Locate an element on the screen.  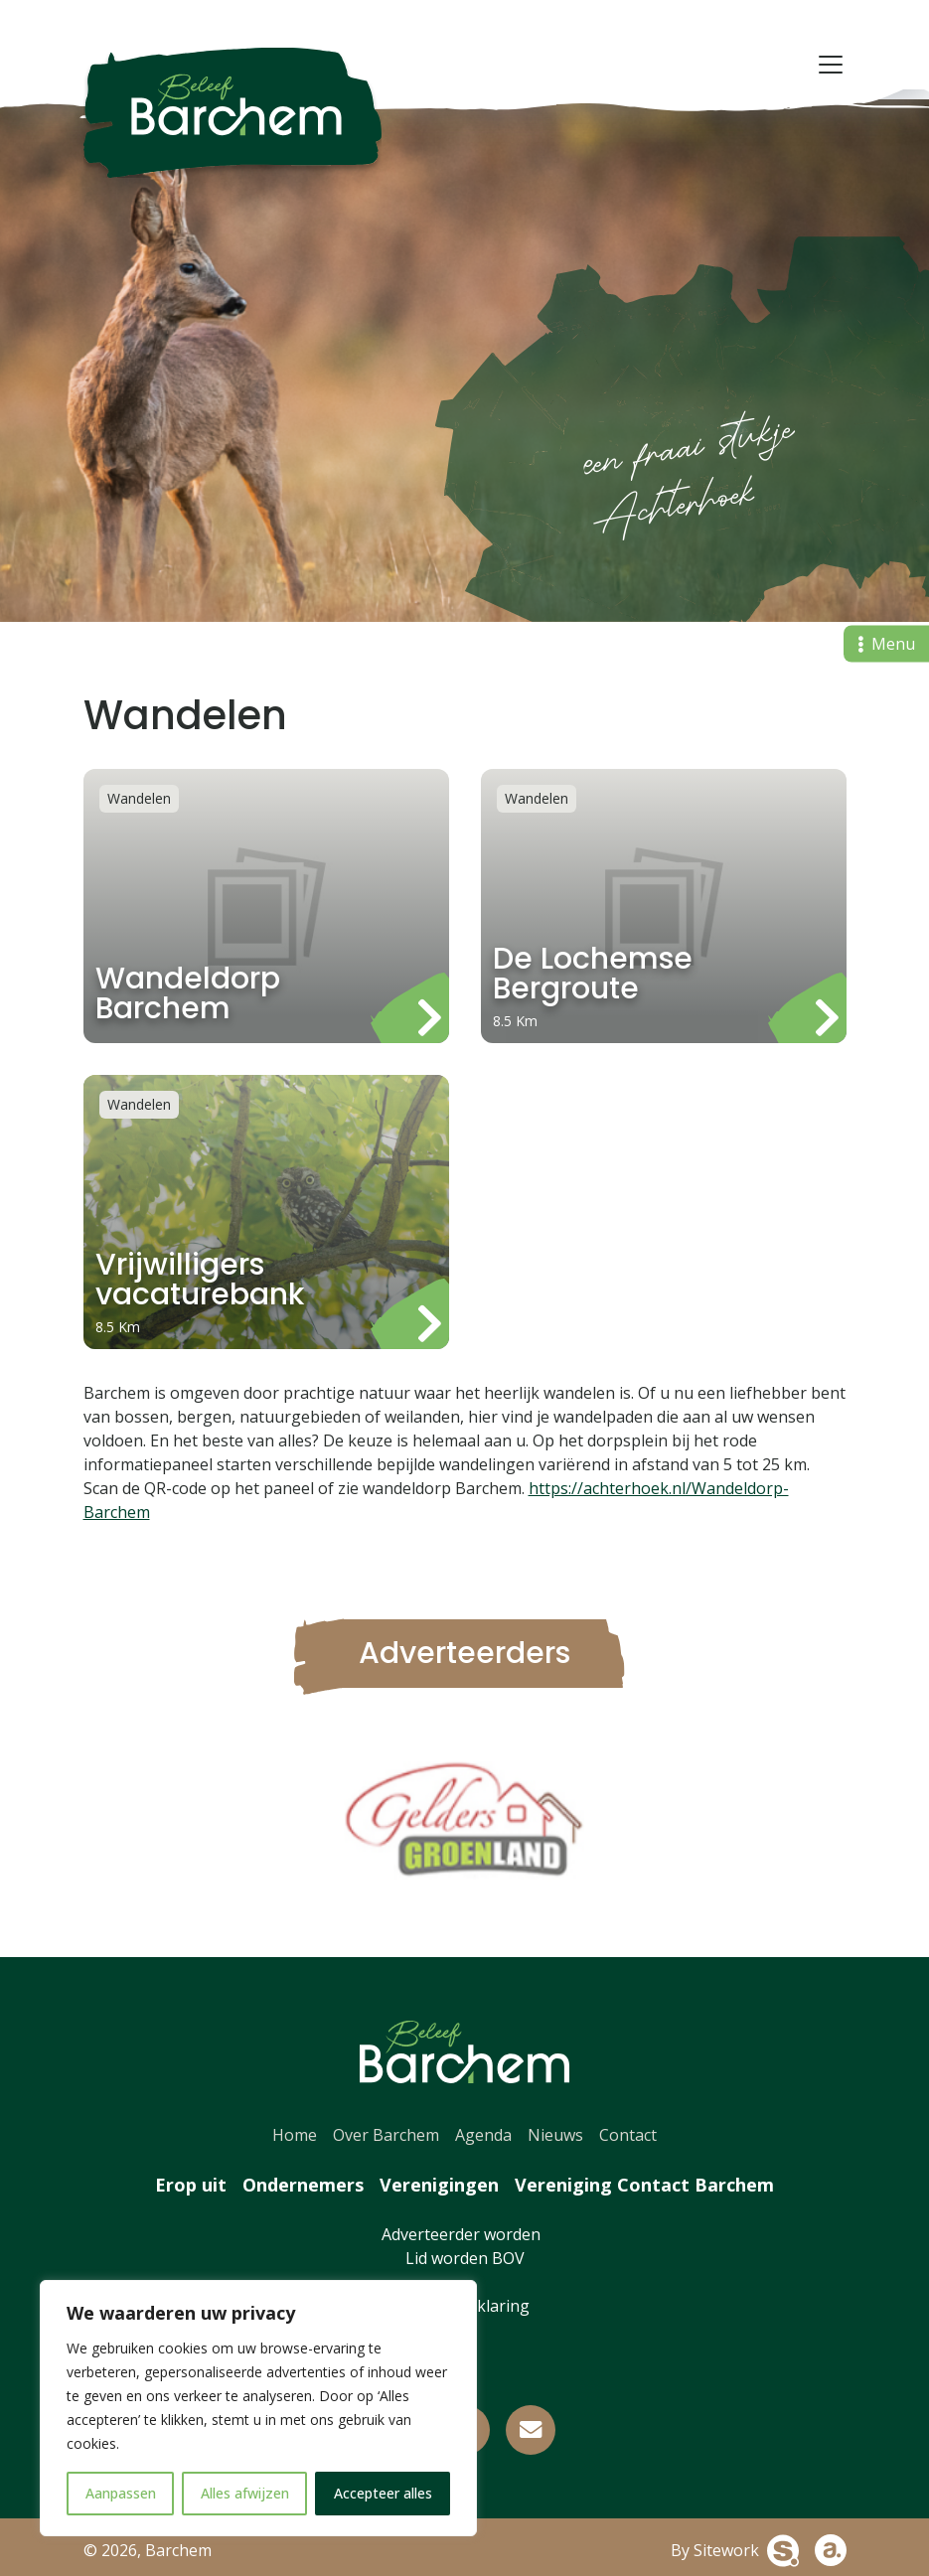
[region] is located at coordinates (258, 2408).